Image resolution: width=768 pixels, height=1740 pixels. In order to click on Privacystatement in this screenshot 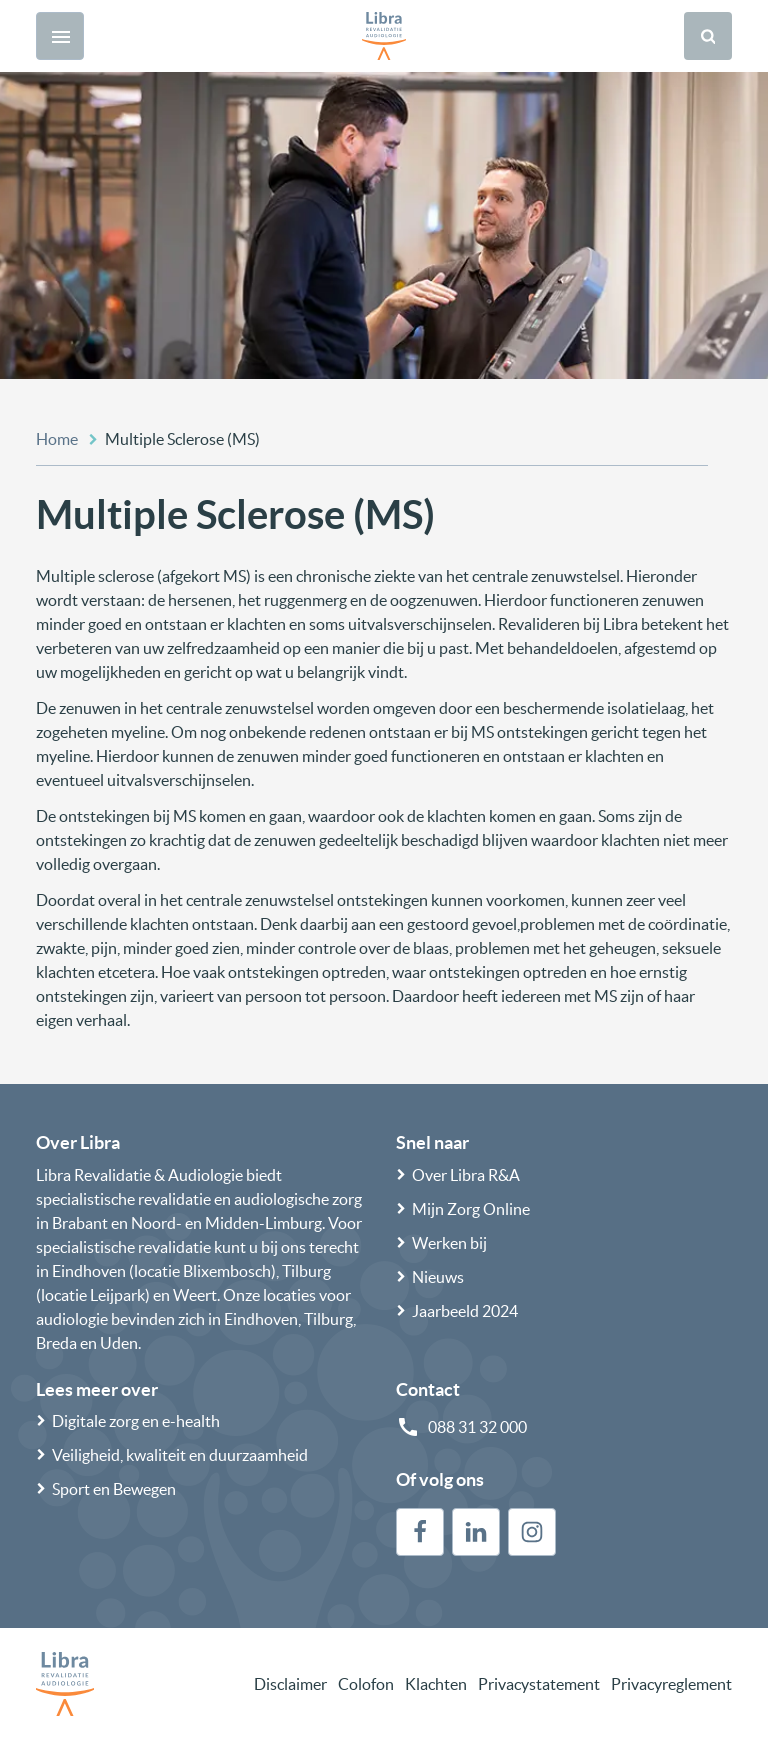, I will do `click(539, 1684)`.